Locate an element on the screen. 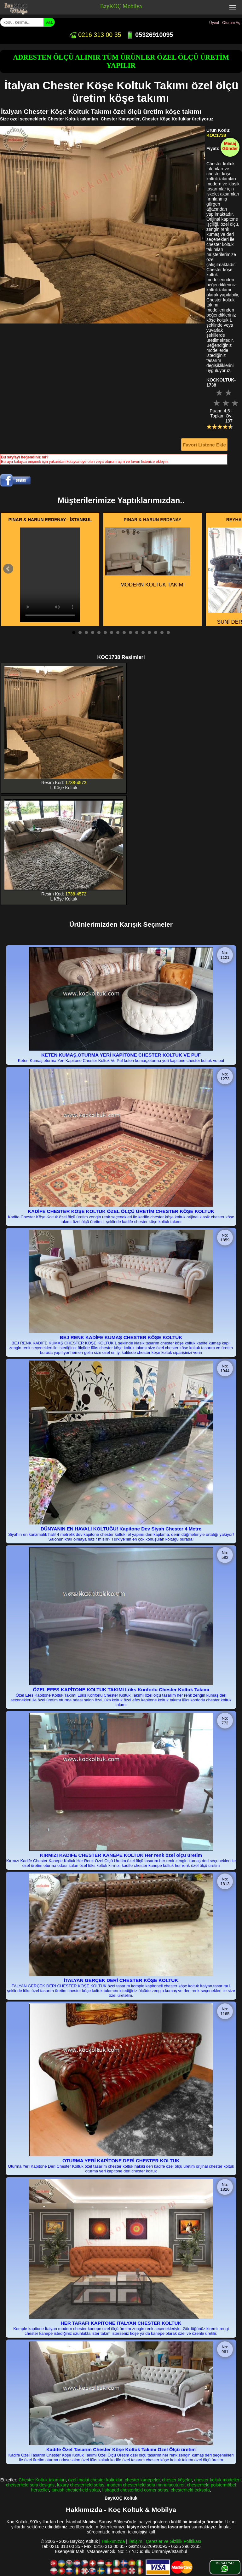 This screenshot has width=242, height=2576. 12 is located at coordinates (143, 632).